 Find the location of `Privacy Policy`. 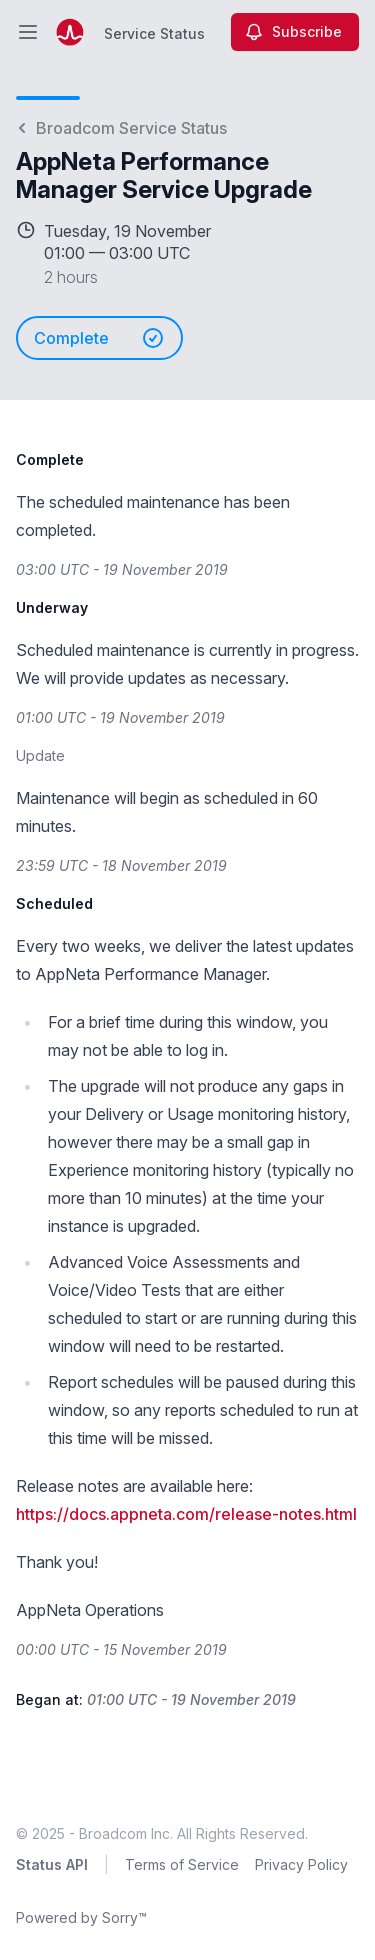

Privacy Policy is located at coordinates (301, 1864).